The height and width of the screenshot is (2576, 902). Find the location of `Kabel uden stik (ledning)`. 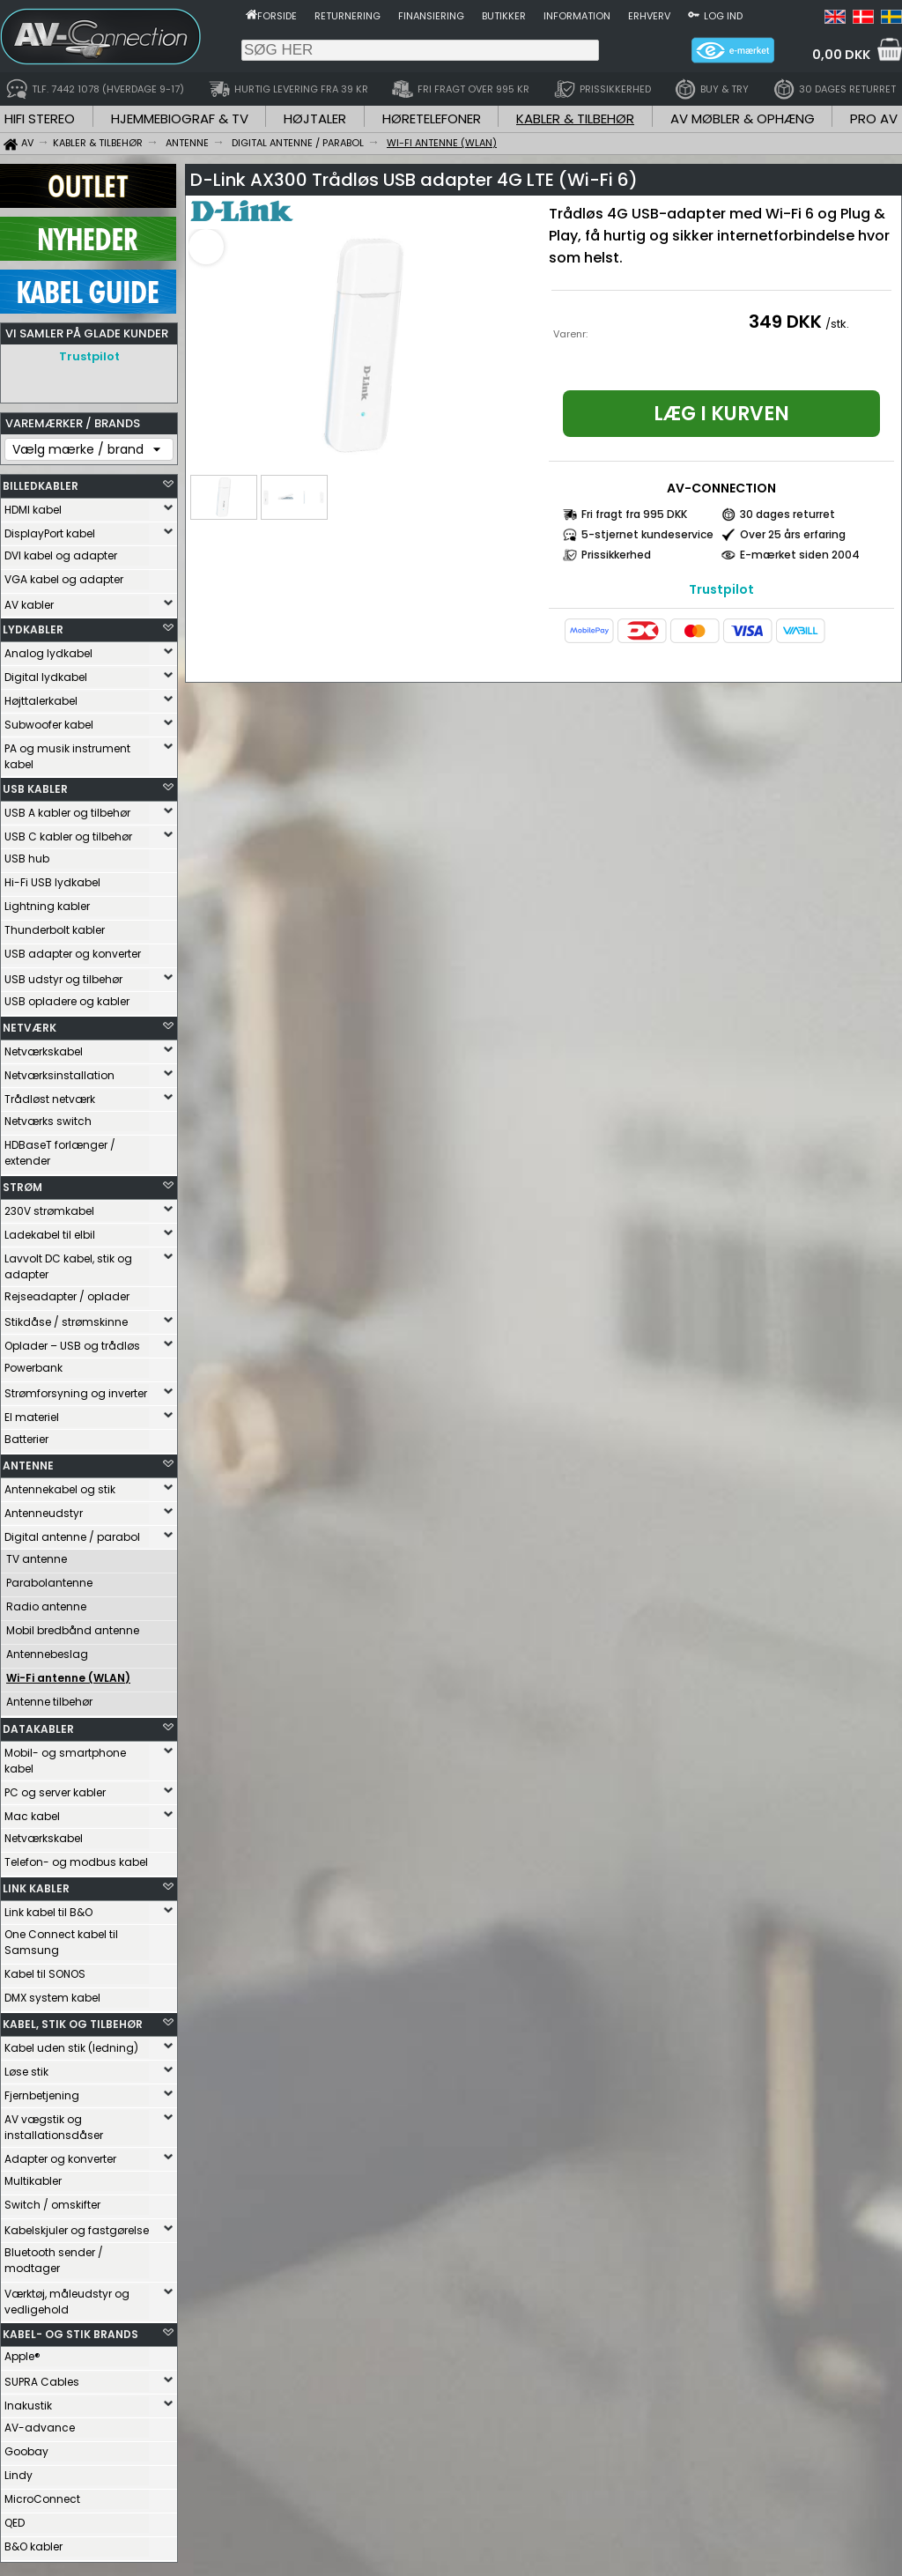

Kabel uden stik (ledning) is located at coordinates (71, 2043).